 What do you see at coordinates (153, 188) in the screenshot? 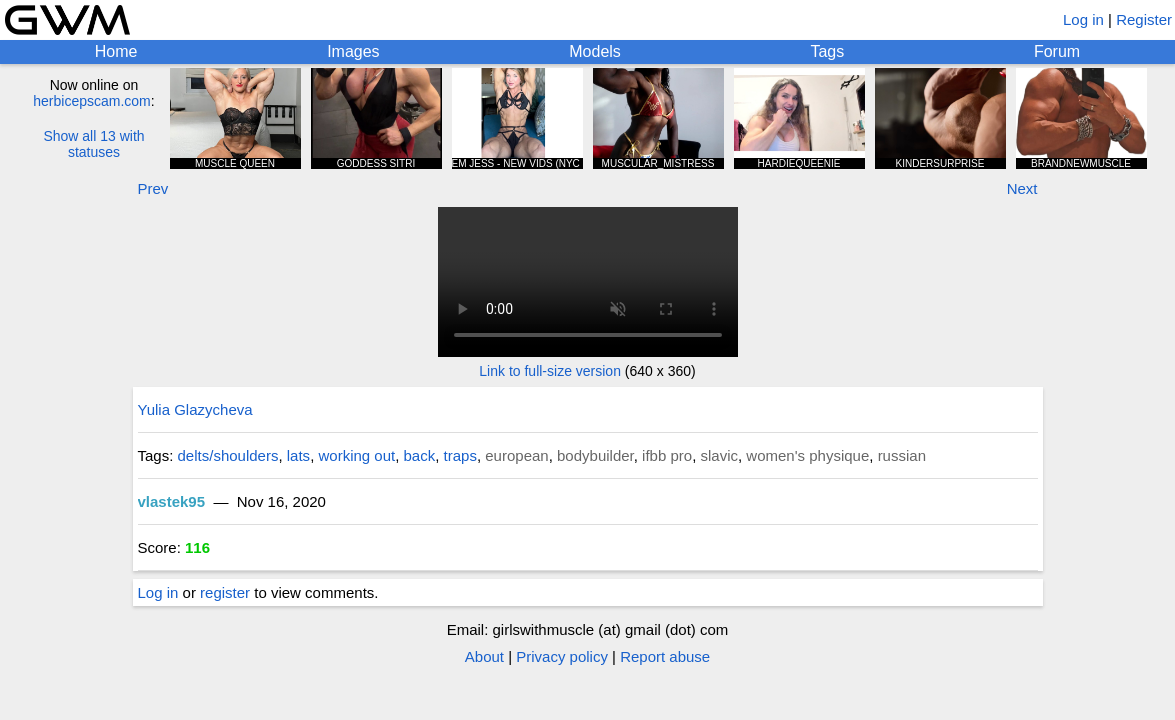
I see `Prev` at bounding box center [153, 188].